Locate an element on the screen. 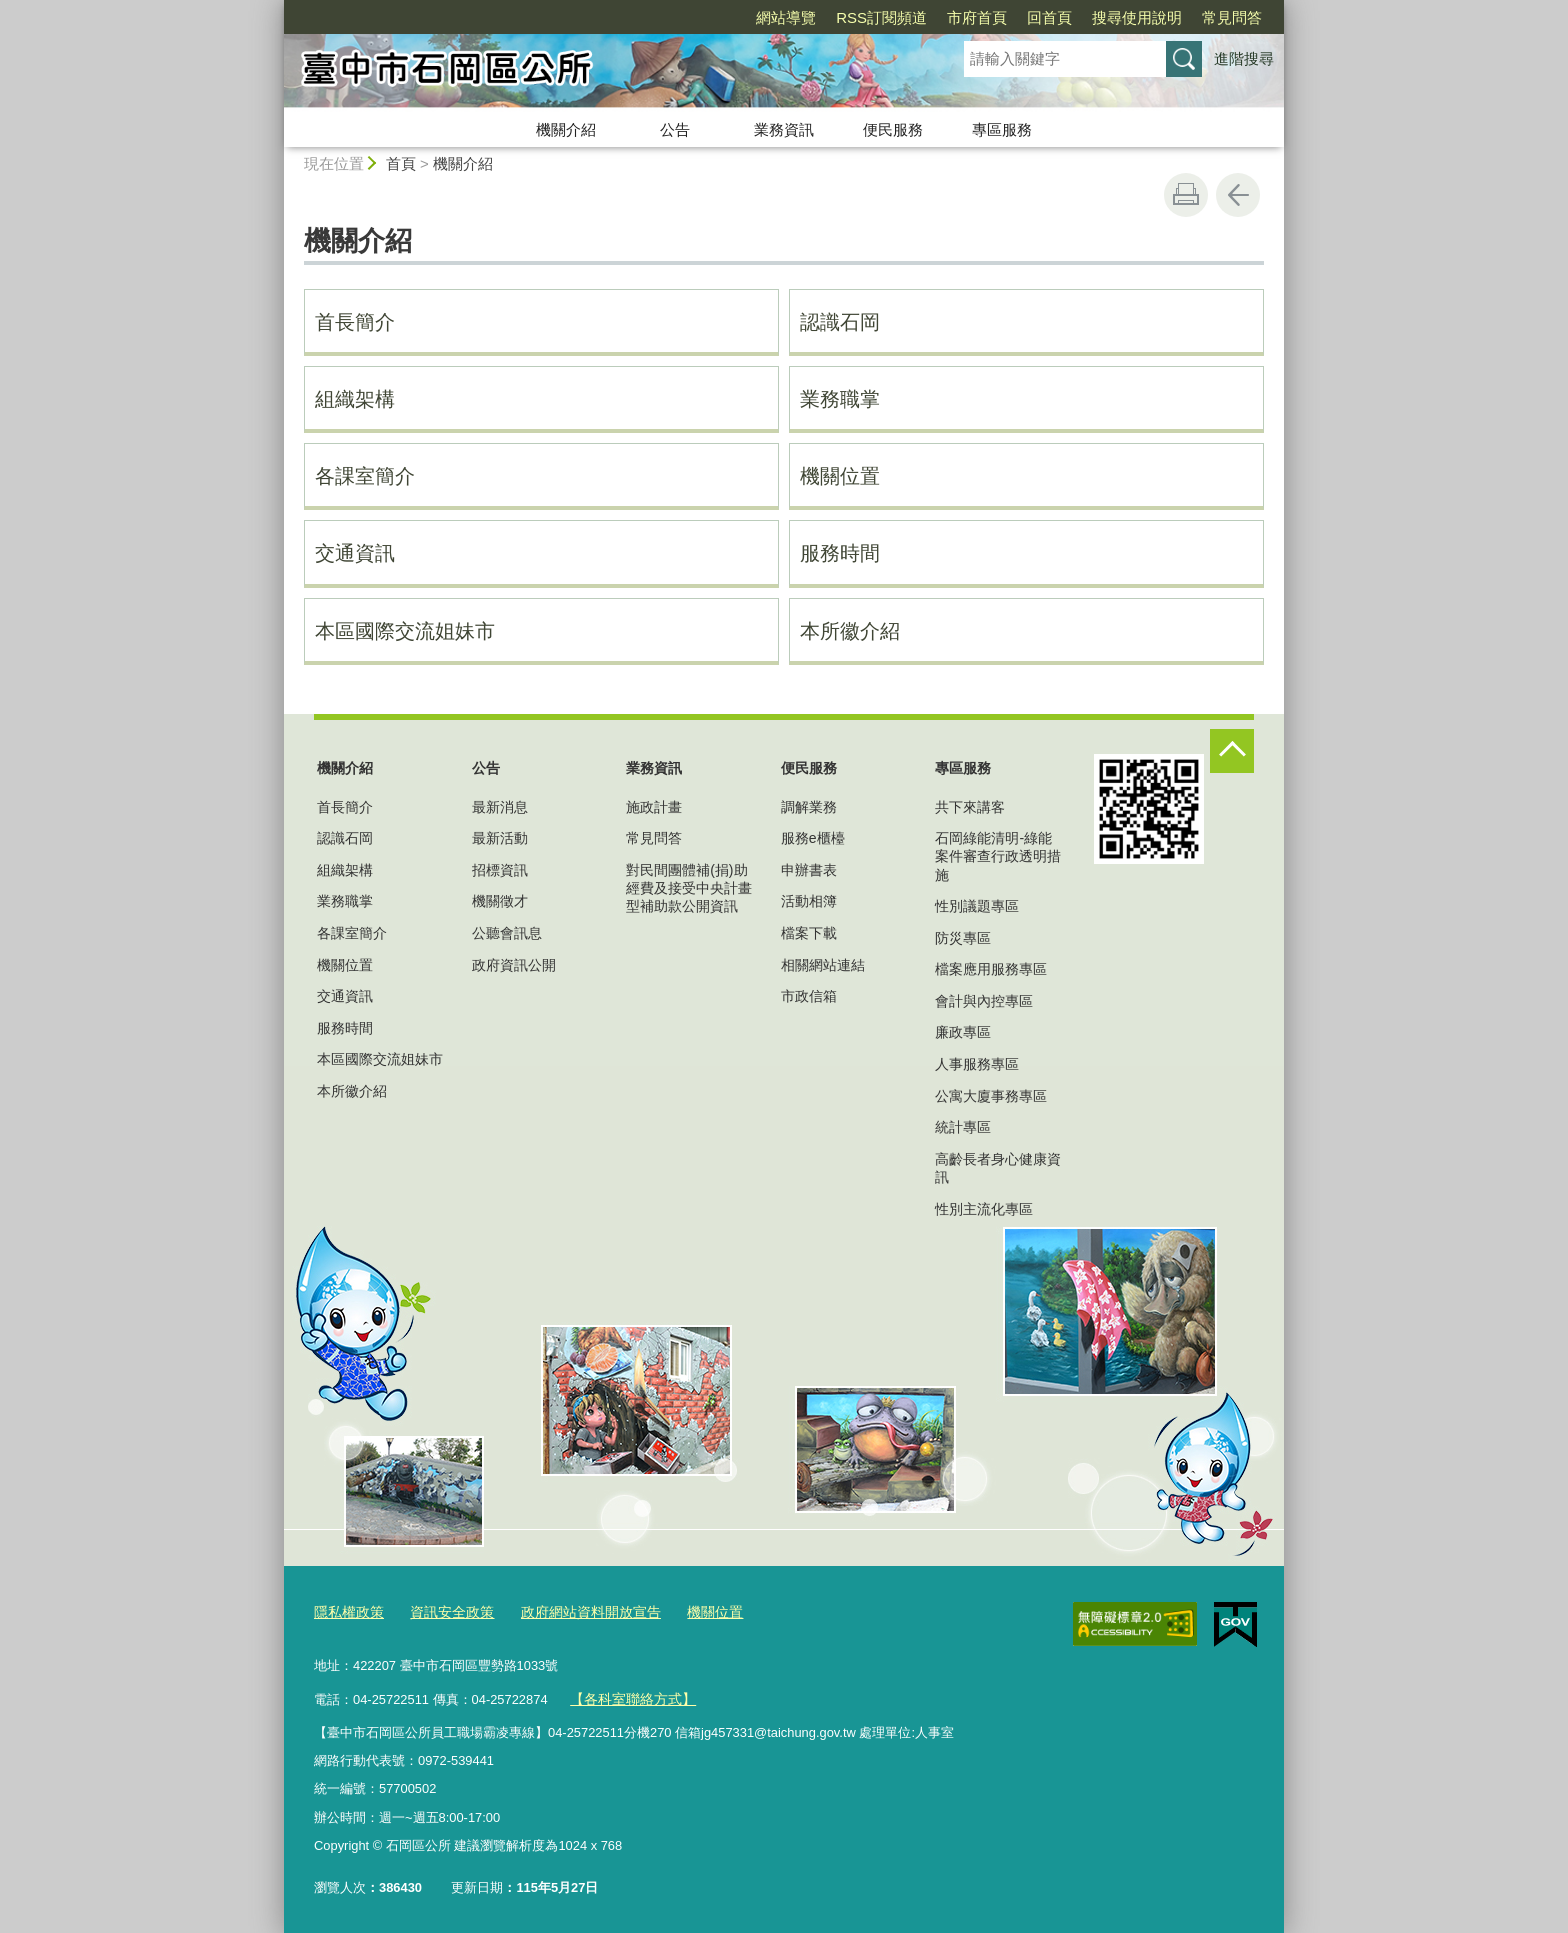 This screenshot has height=1933, width=1568. 公聽會訊息 is located at coordinates (507, 933).